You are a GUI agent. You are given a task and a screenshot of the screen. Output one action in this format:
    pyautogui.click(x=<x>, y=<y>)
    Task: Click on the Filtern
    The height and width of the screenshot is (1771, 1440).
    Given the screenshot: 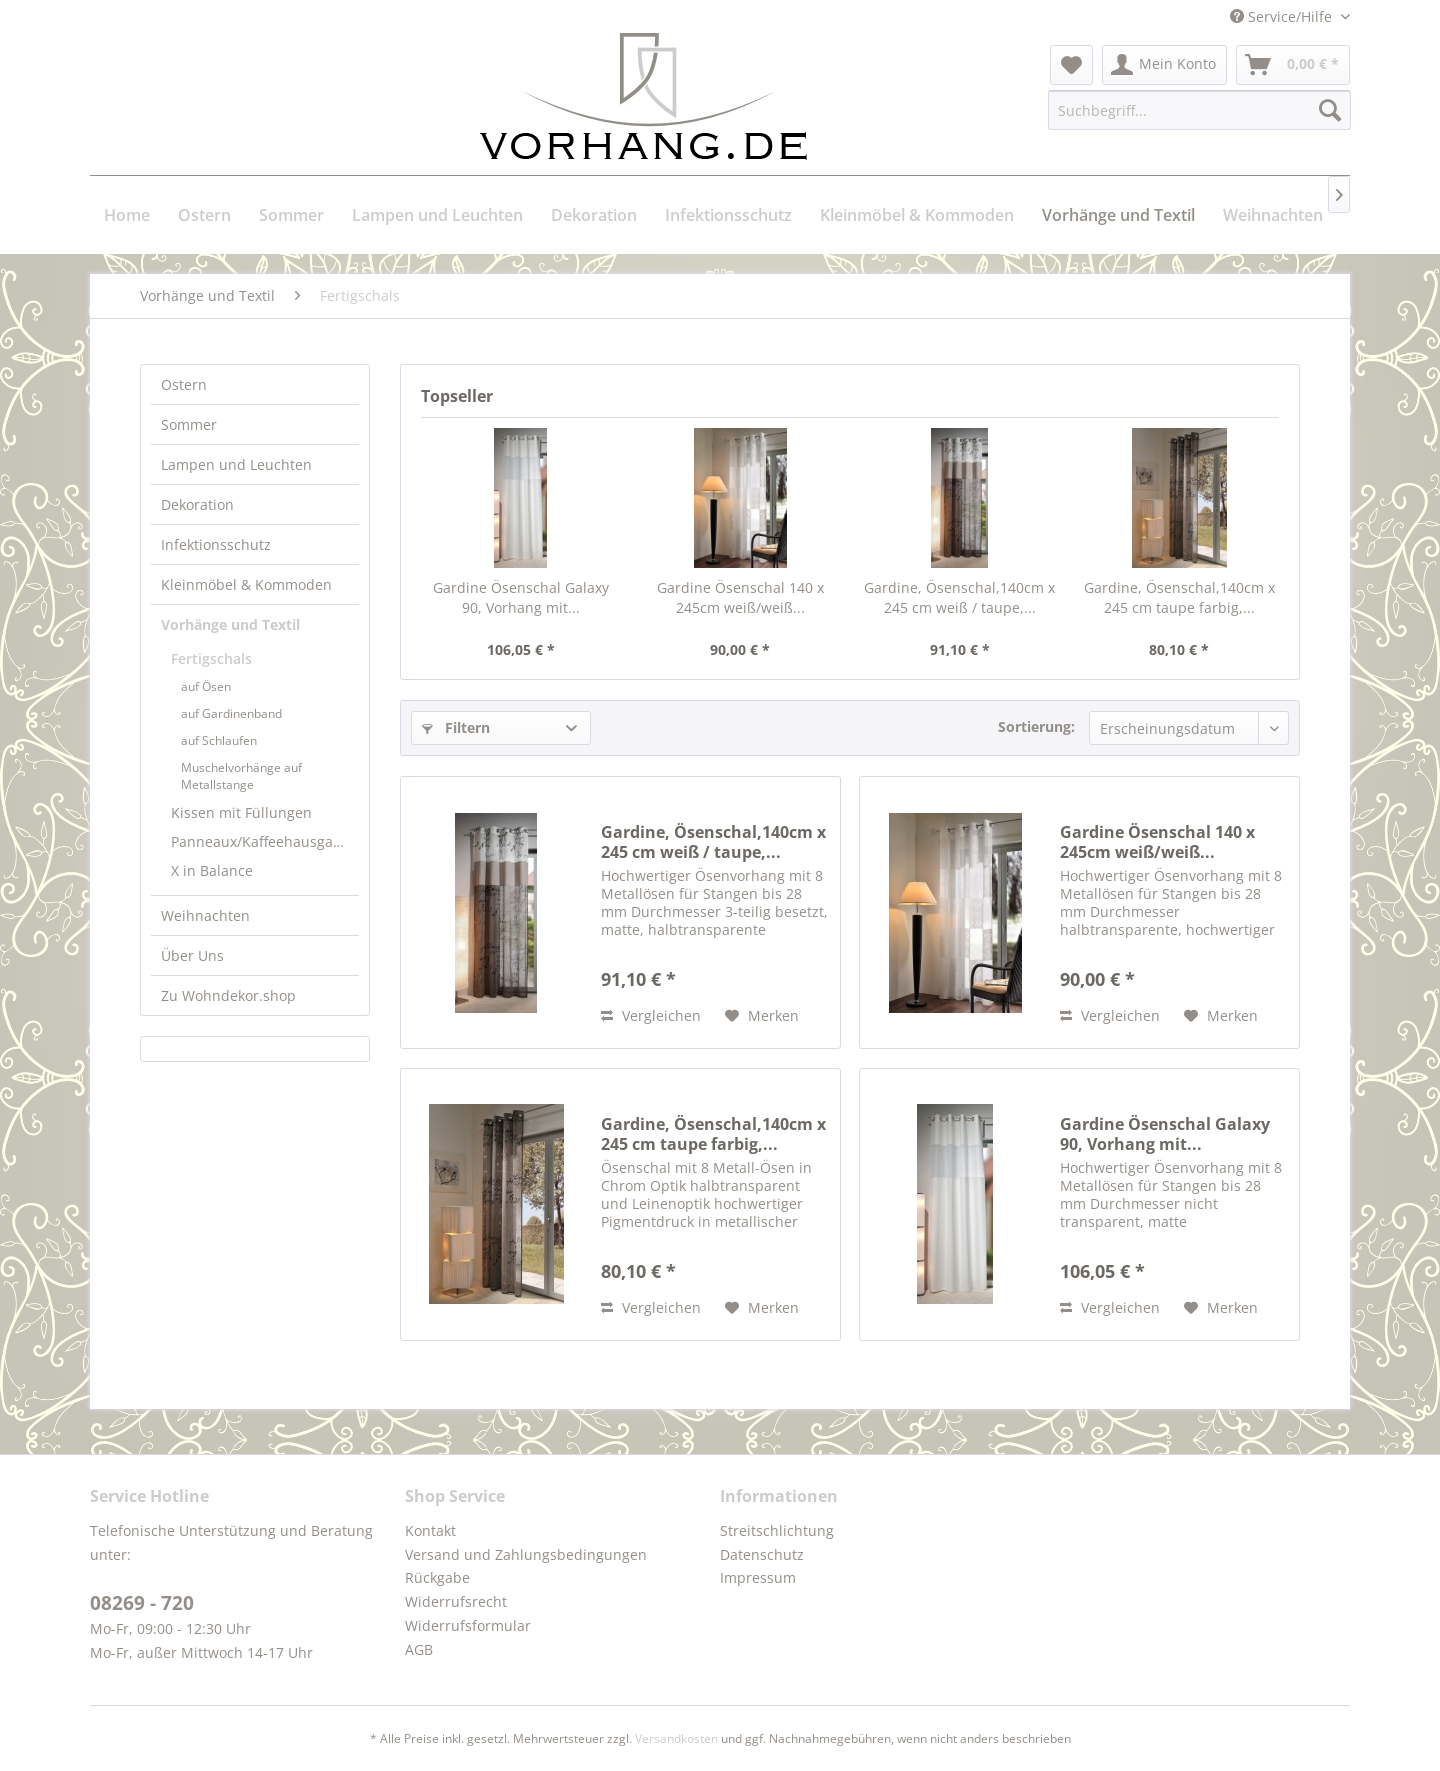 What is the action you would take?
    pyautogui.click(x=456, y=727)
    